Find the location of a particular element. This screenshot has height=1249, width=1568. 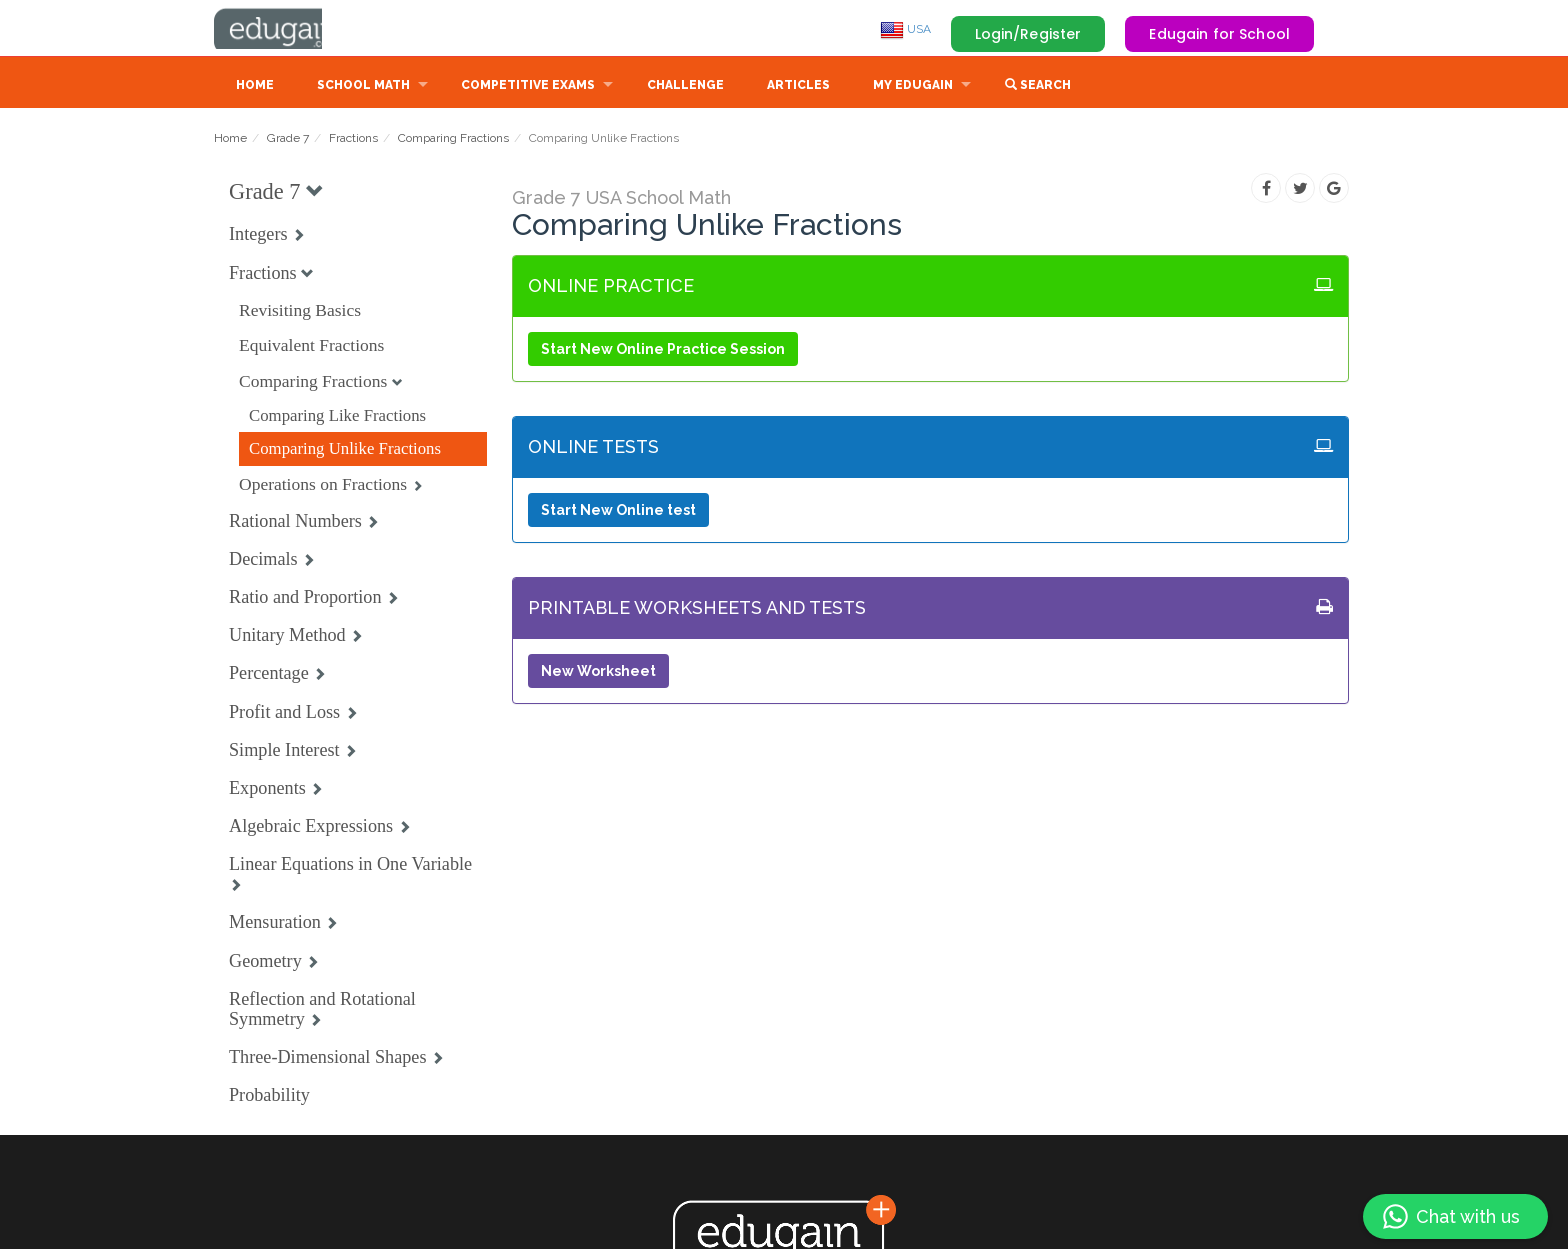

Login/Register is located at coordinates (1028, 34).